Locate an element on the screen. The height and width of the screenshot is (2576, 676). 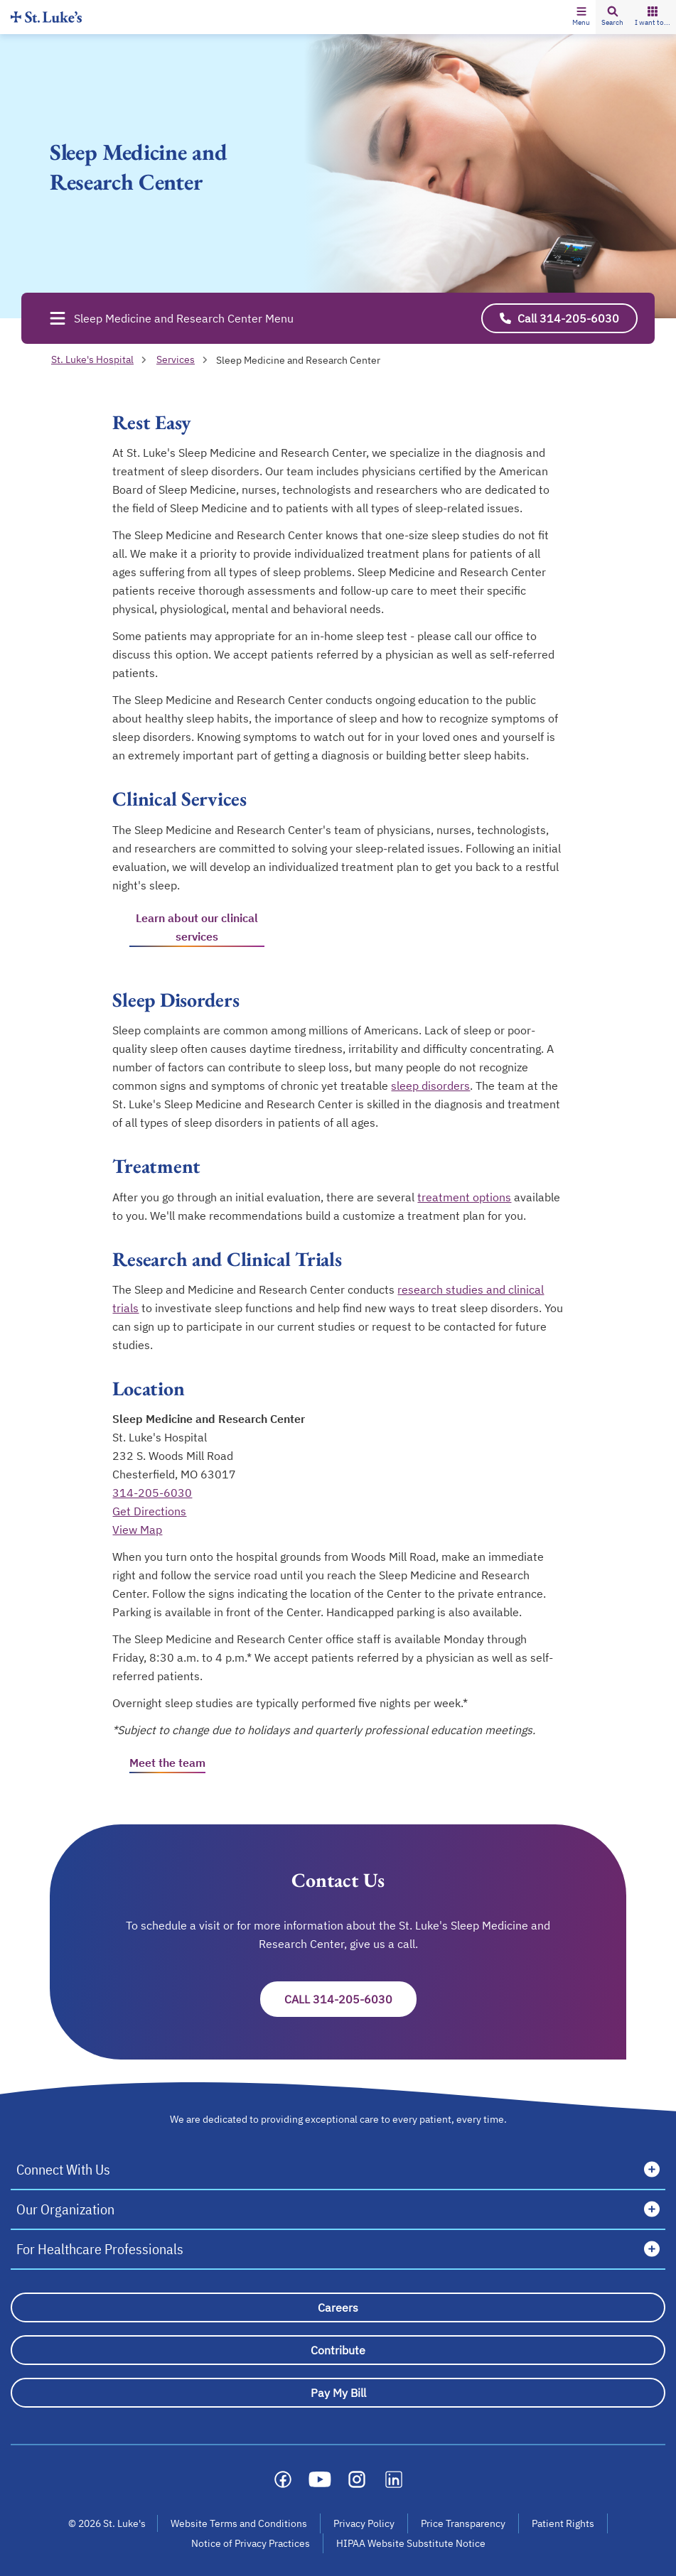
[Contribute] is located at coordinates (338, 2350).